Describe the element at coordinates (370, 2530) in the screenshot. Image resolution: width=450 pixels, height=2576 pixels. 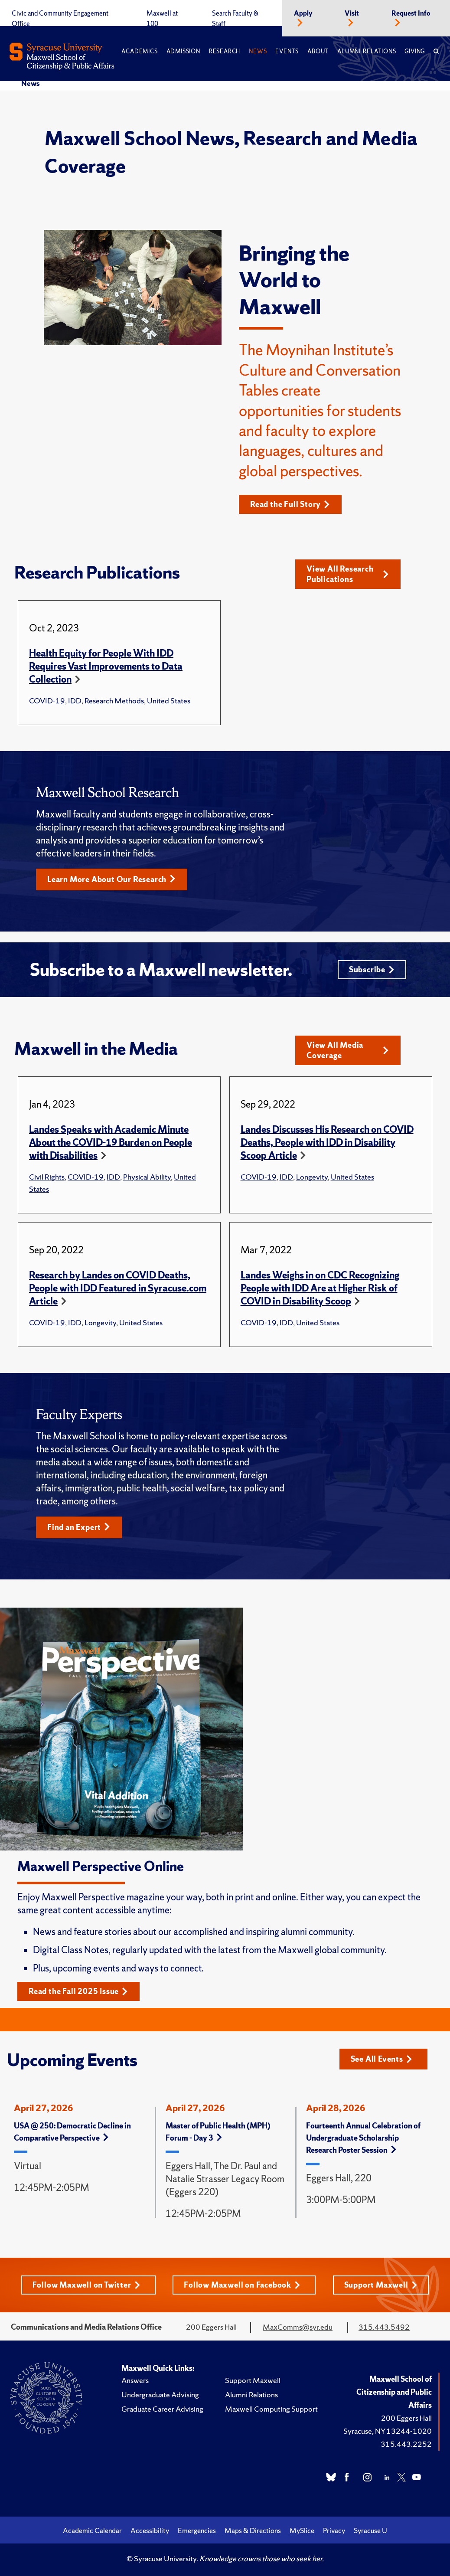
I see `Syracuse U` at that location.